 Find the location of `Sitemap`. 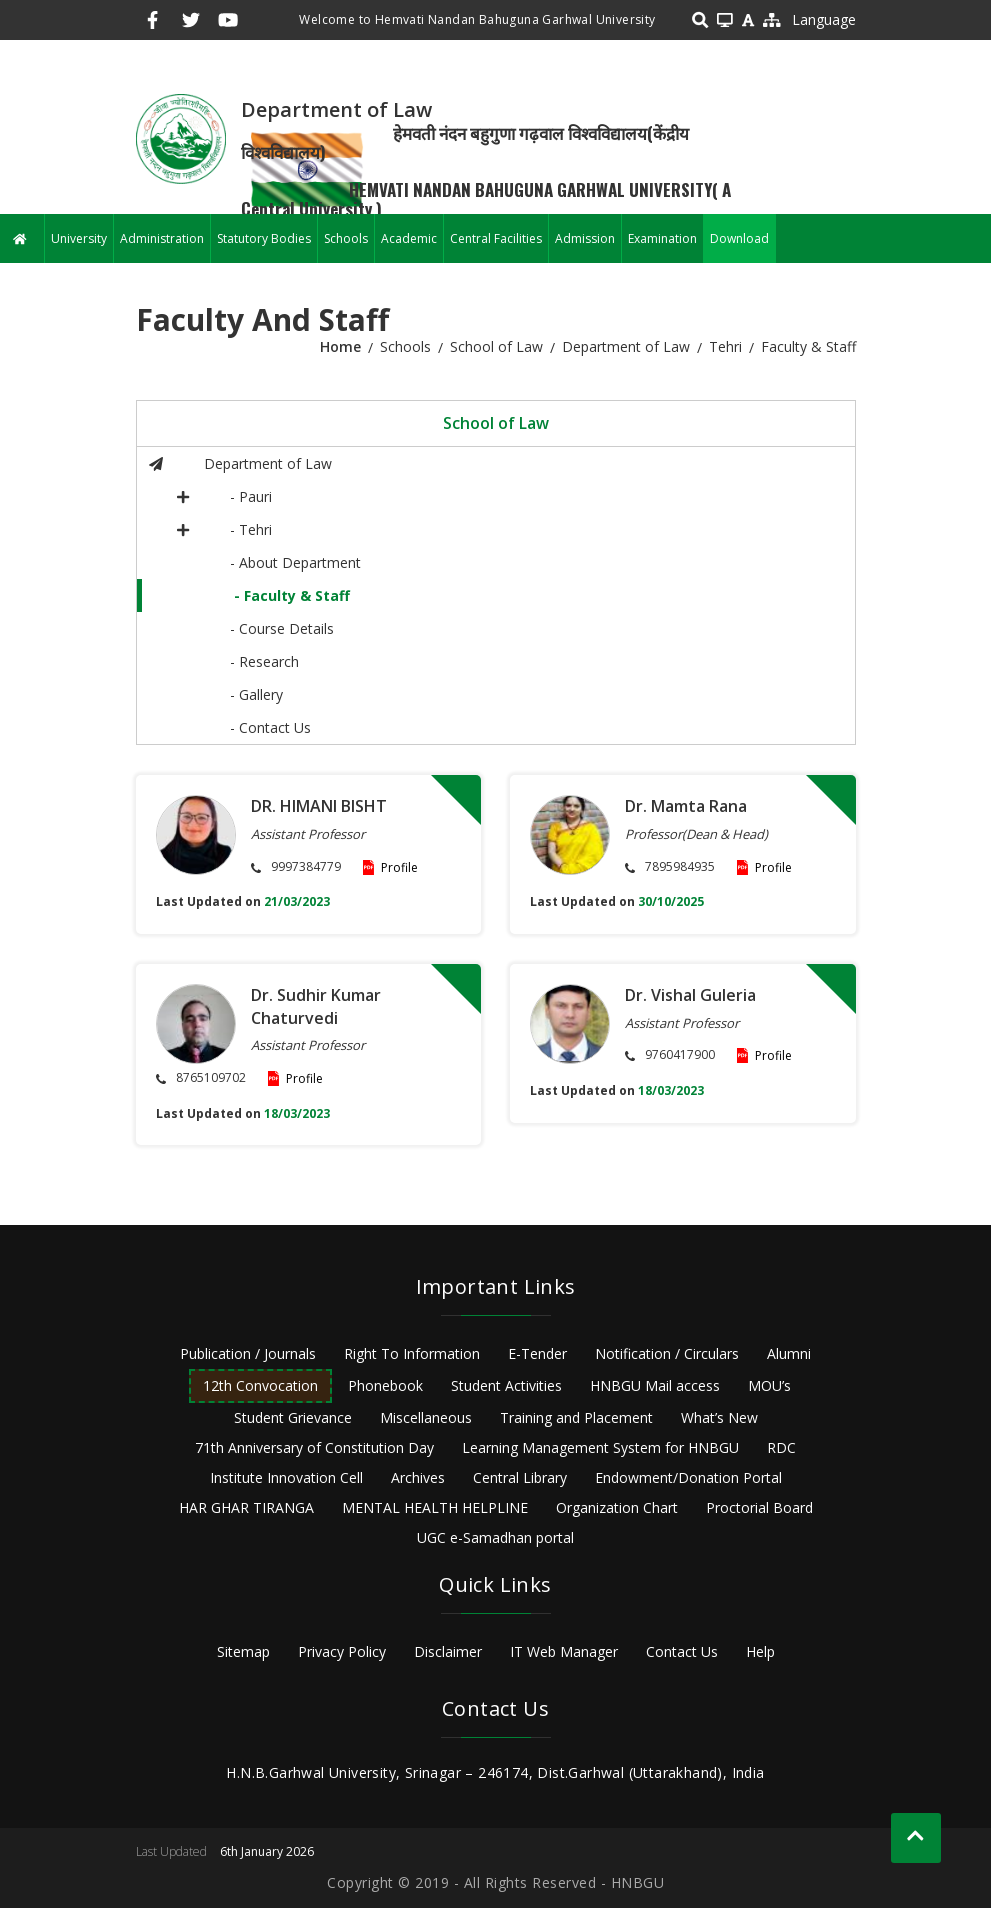

Sitemap is located at coordinates (243, 1651).